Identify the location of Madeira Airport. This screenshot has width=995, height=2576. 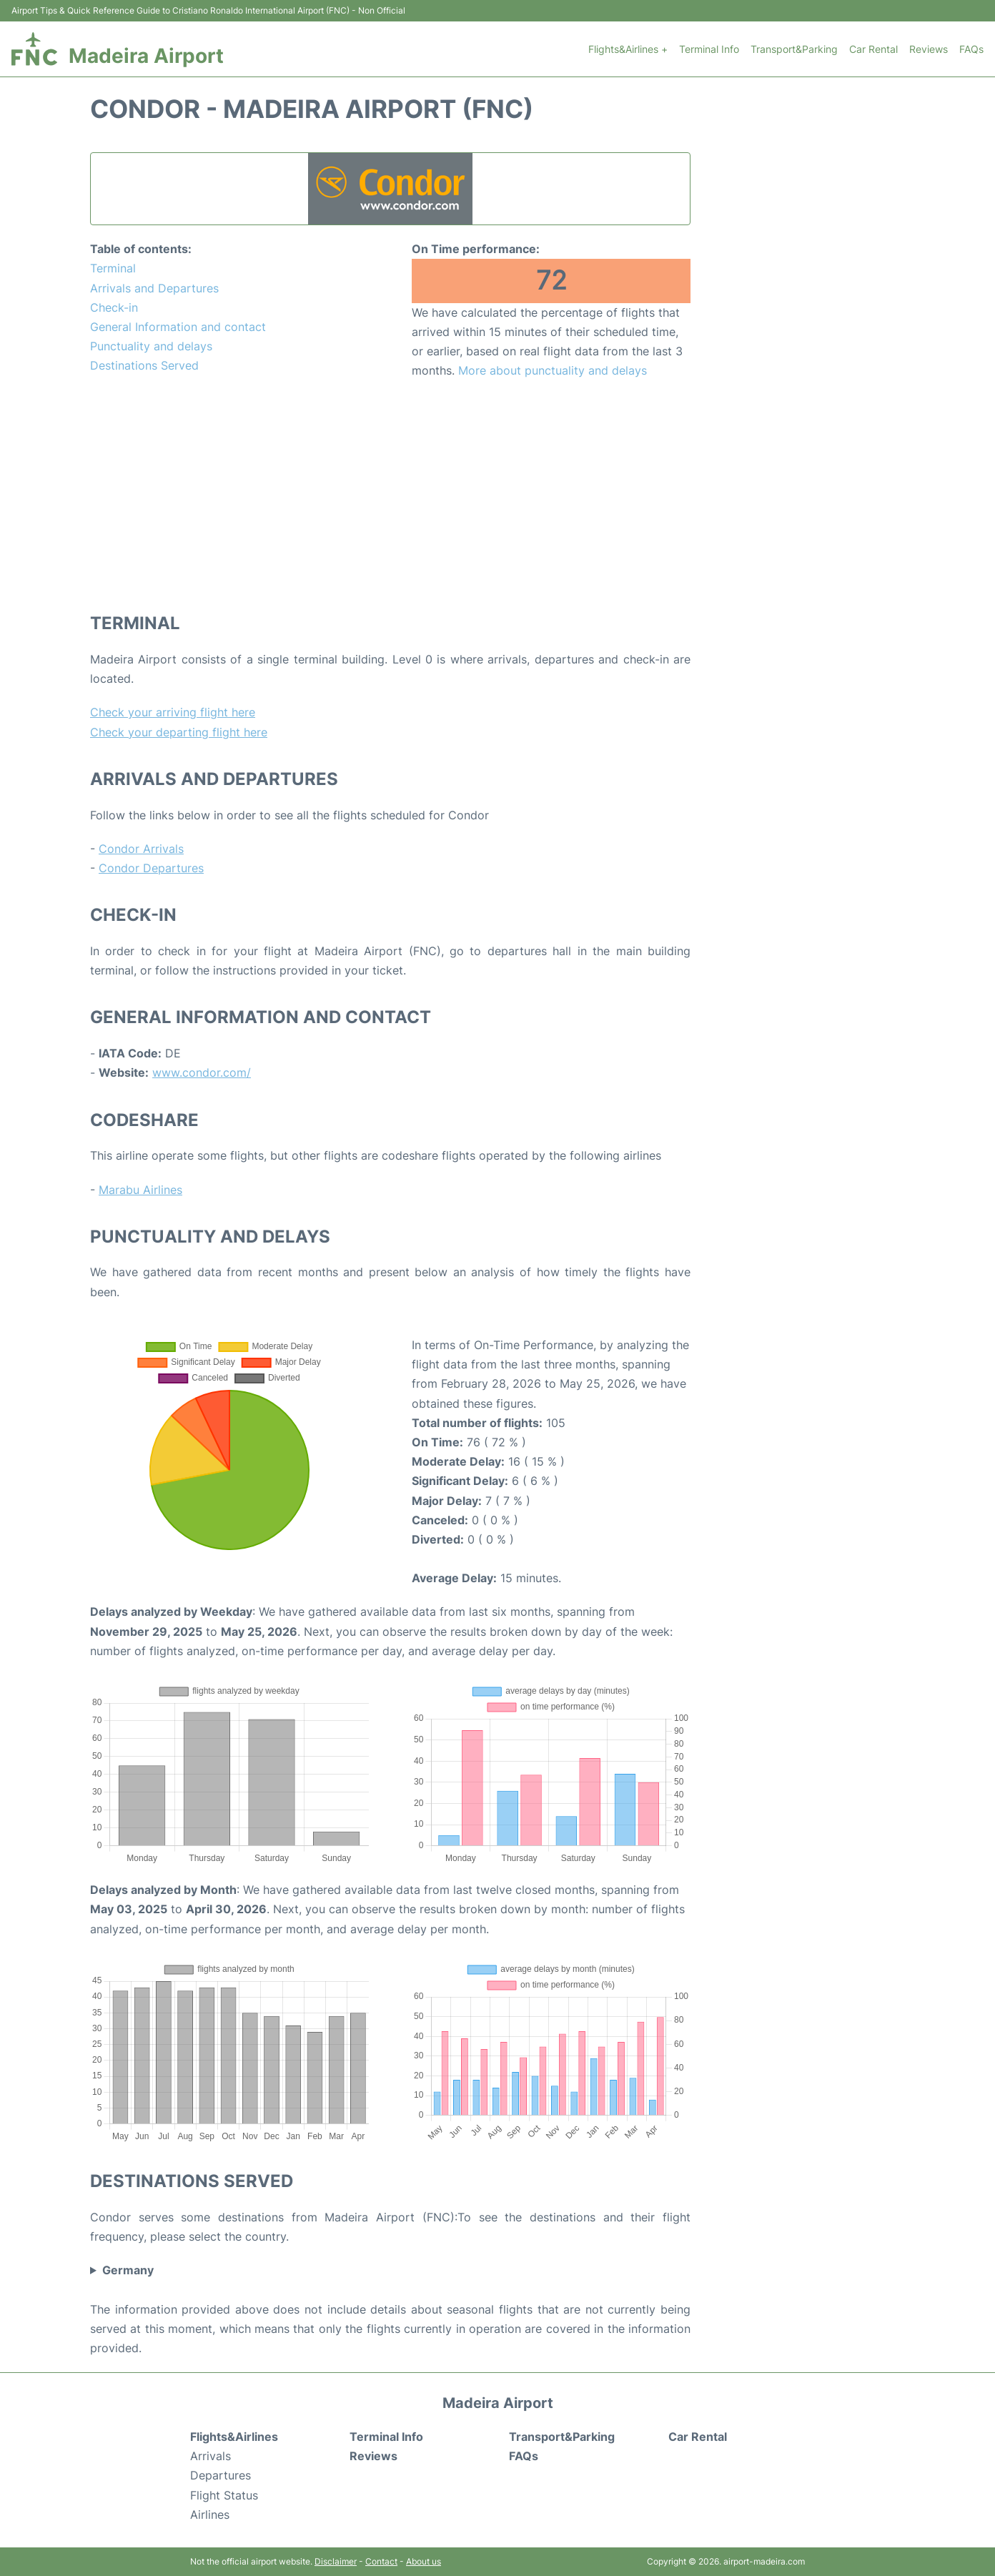
(146, 56).